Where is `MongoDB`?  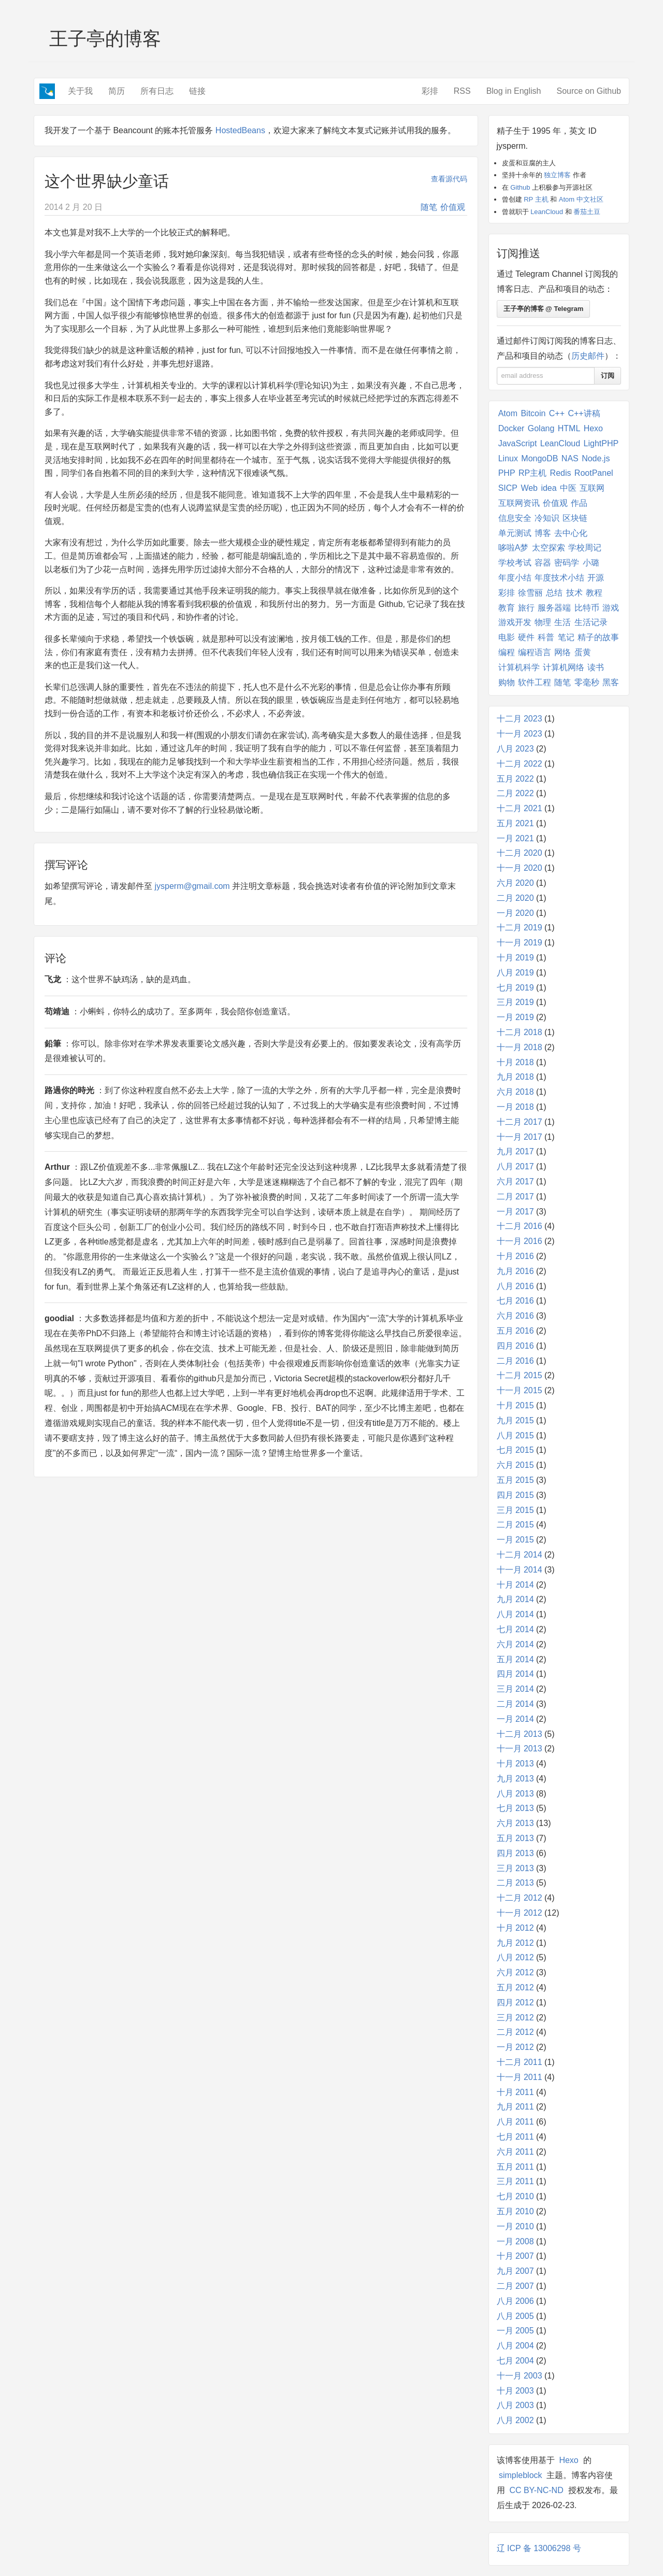 MongoDB is located at coordinates (539, 458).